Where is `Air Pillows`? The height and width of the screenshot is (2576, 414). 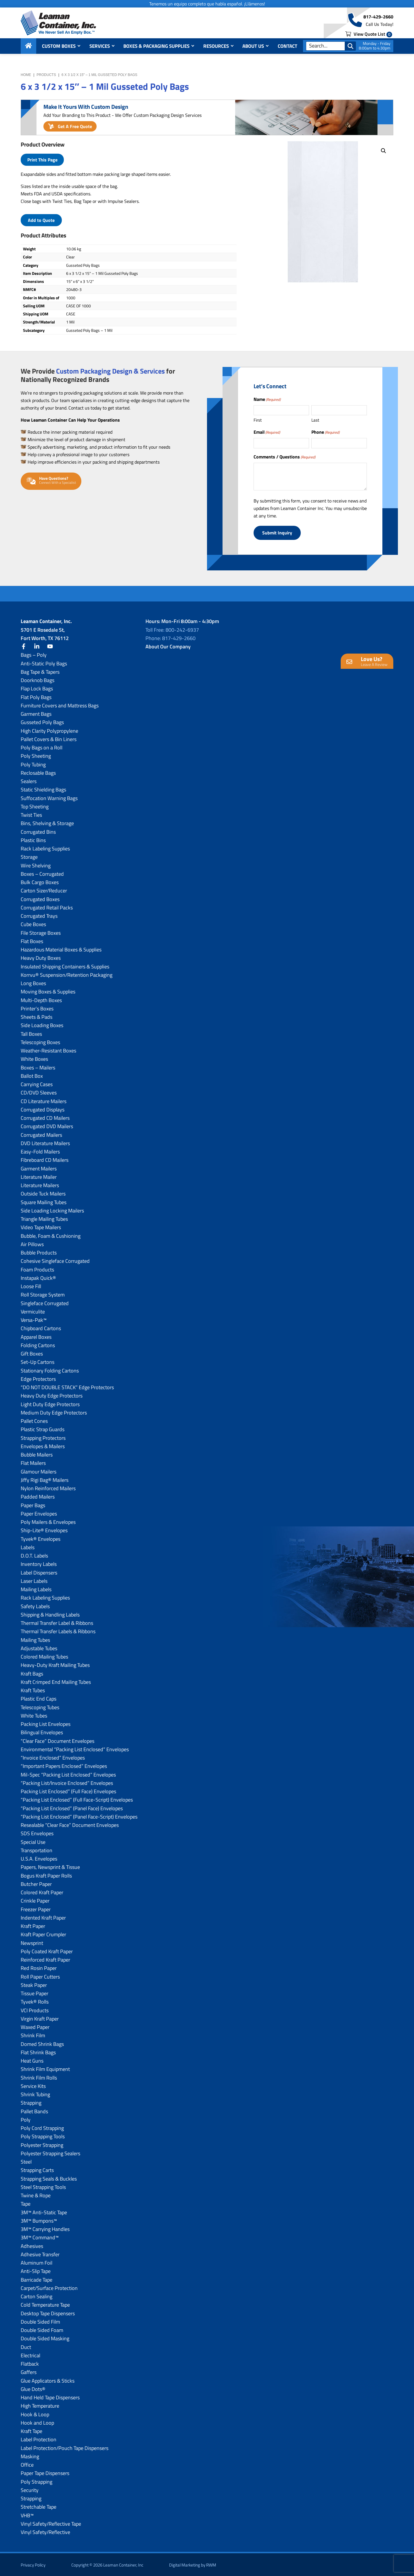
Air Pillows is located at coordinates (32, 1243).